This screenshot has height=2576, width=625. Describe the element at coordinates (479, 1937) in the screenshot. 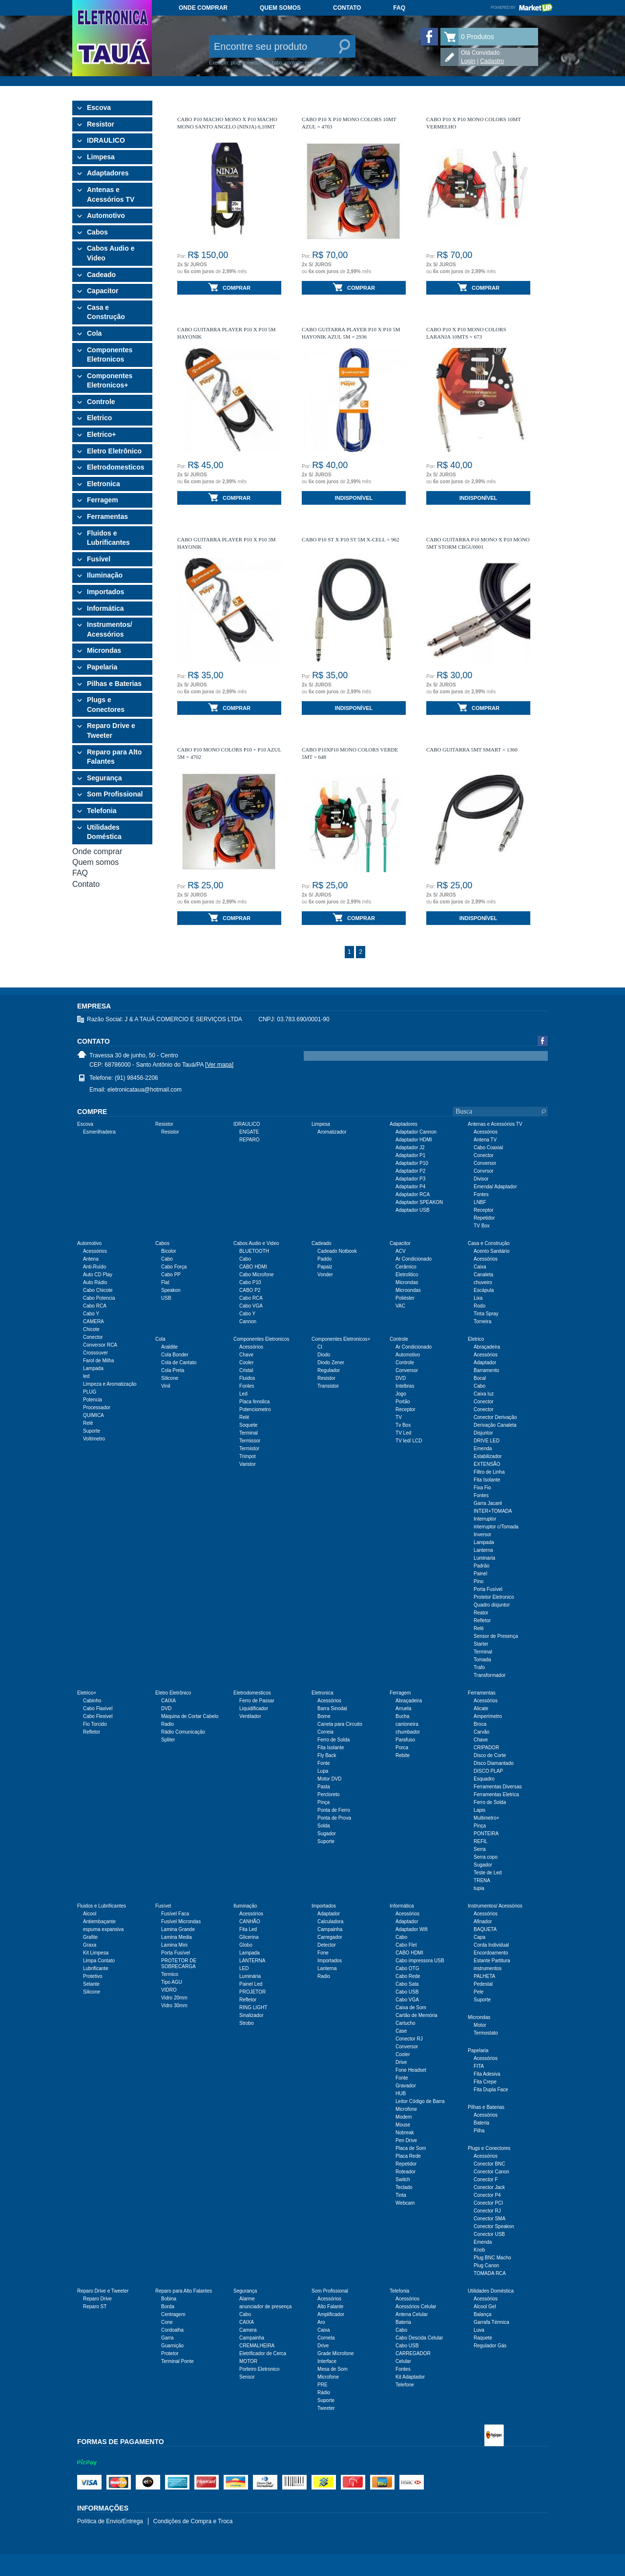

I see `Capa` at that location.